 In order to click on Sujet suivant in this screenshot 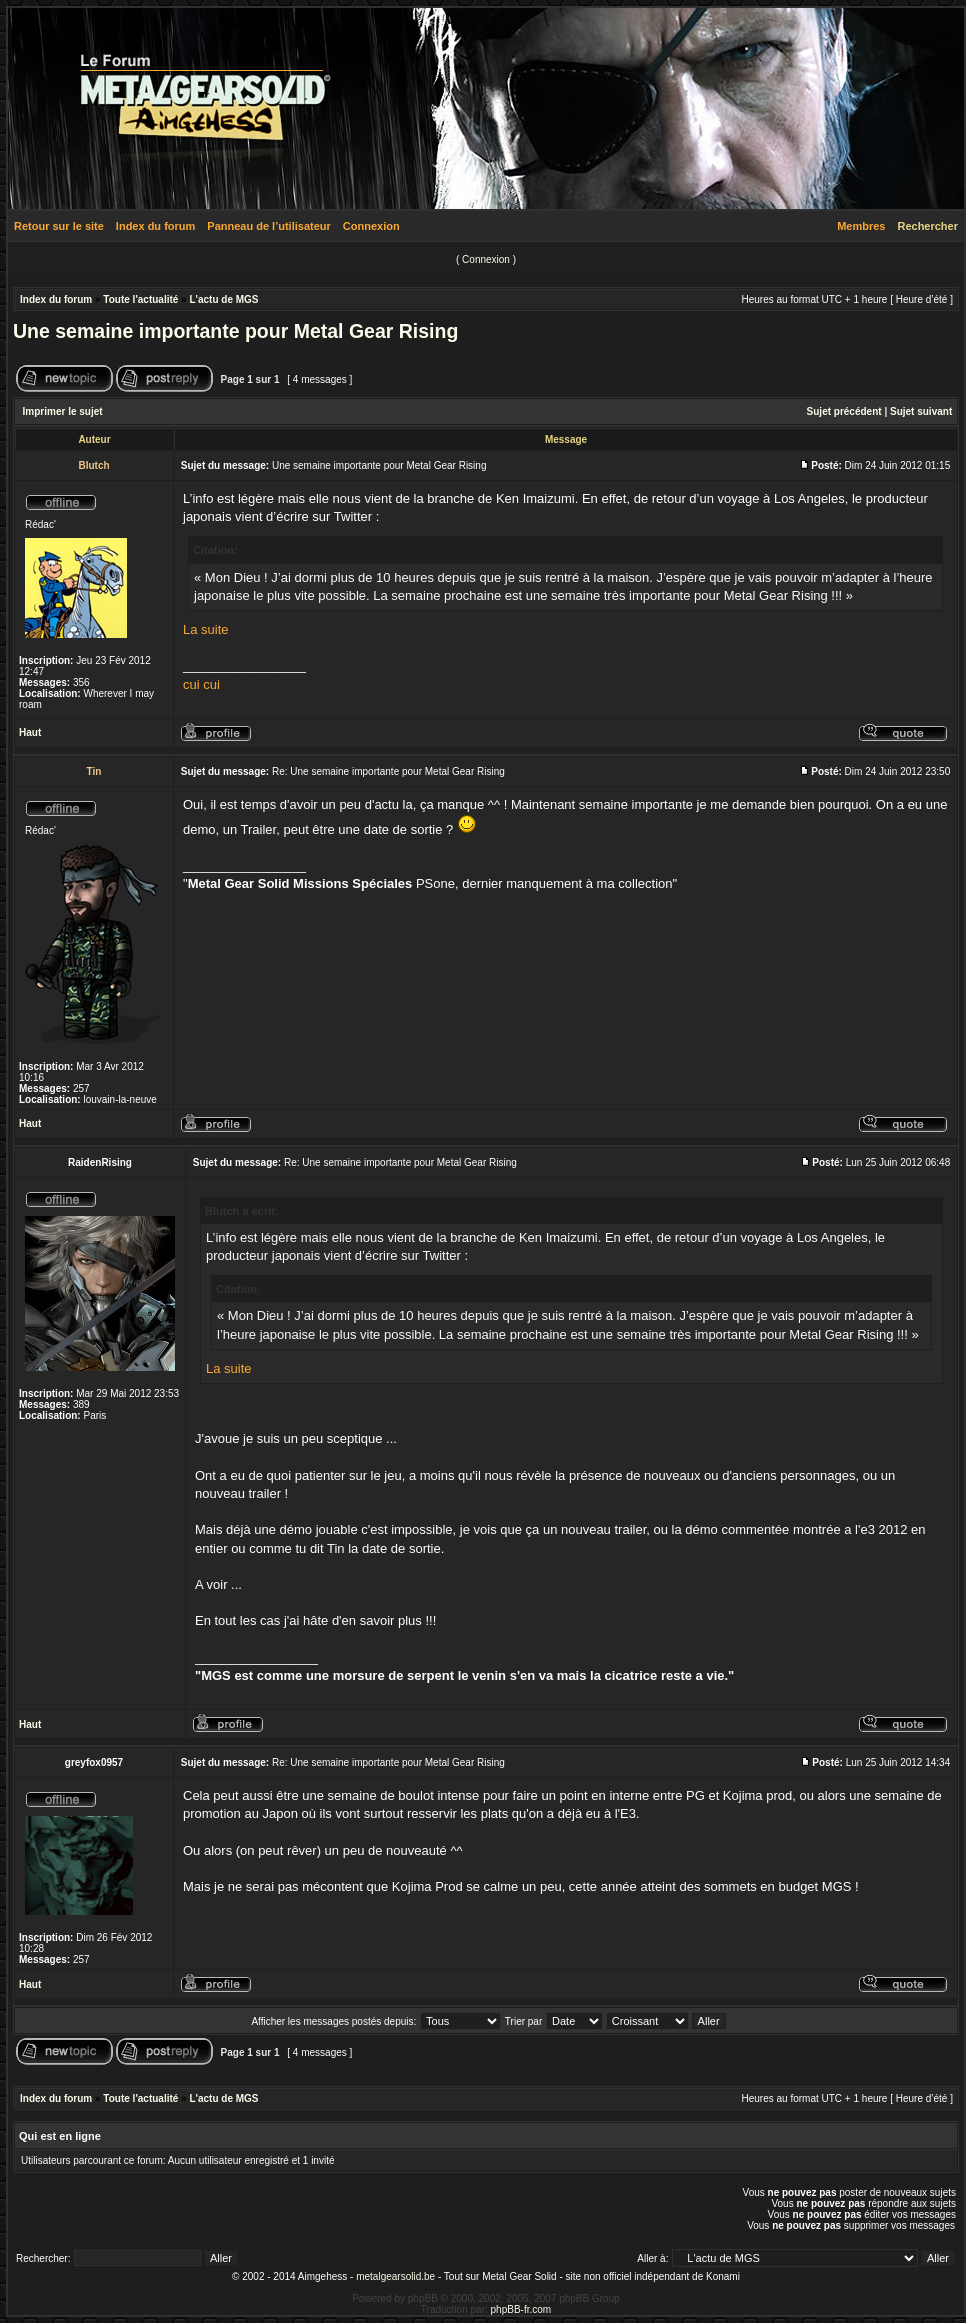, I will do `click(921, 411)`.